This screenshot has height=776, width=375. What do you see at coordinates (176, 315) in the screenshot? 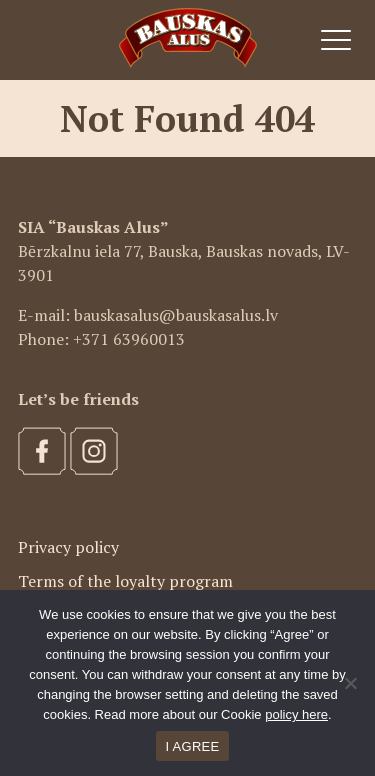
I see `bauskasalus@bauskasalus.lv` at bounding box center [176, 315].